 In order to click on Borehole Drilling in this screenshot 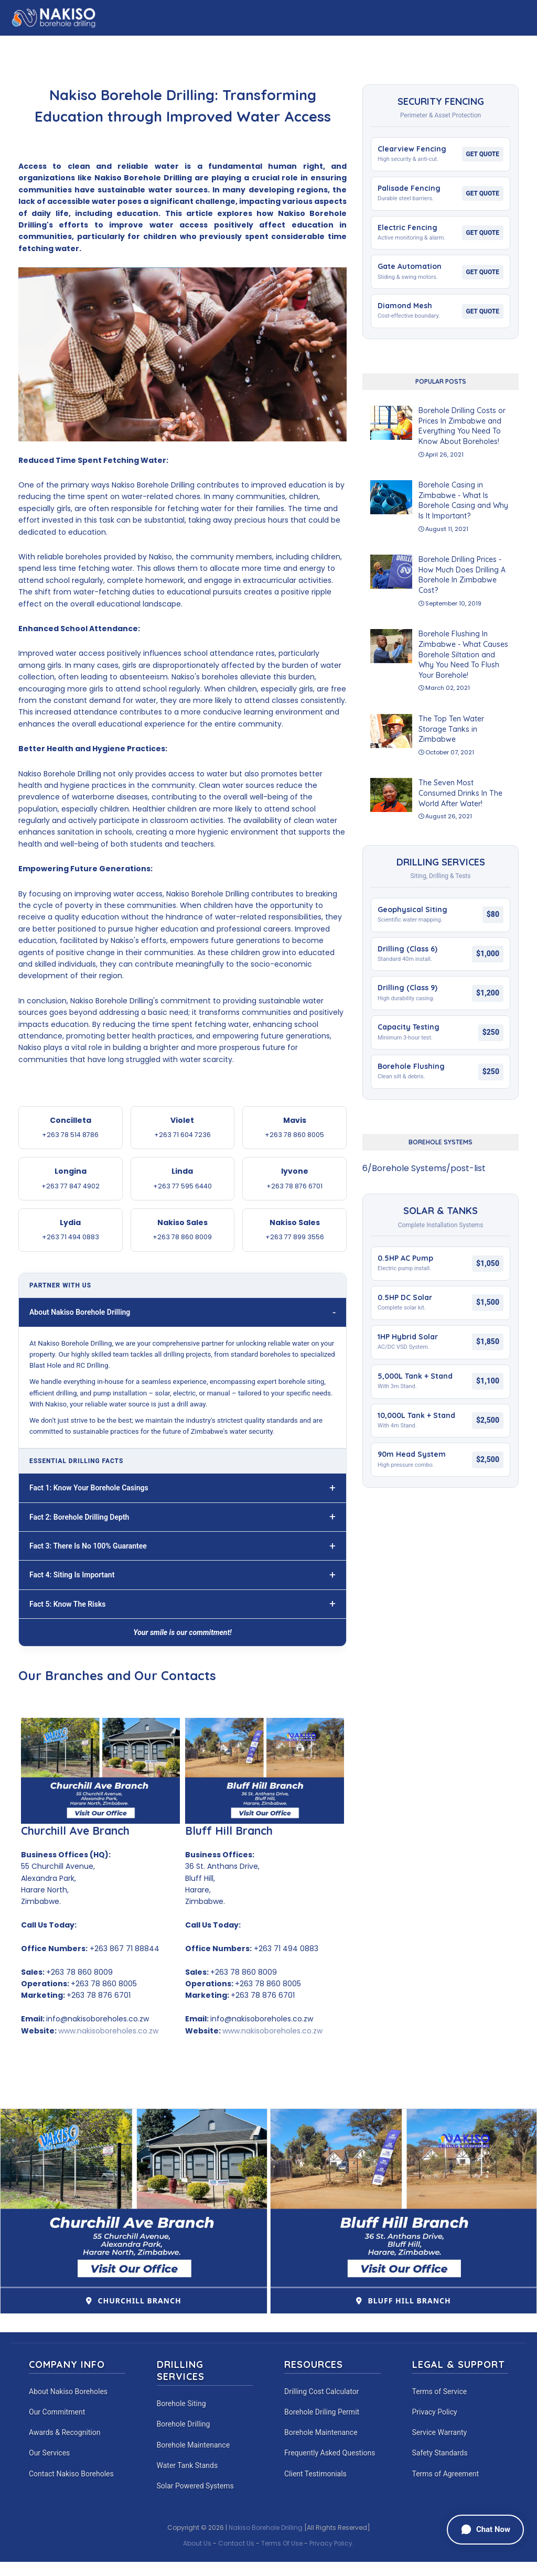, I will do `click(183, 2424)`.